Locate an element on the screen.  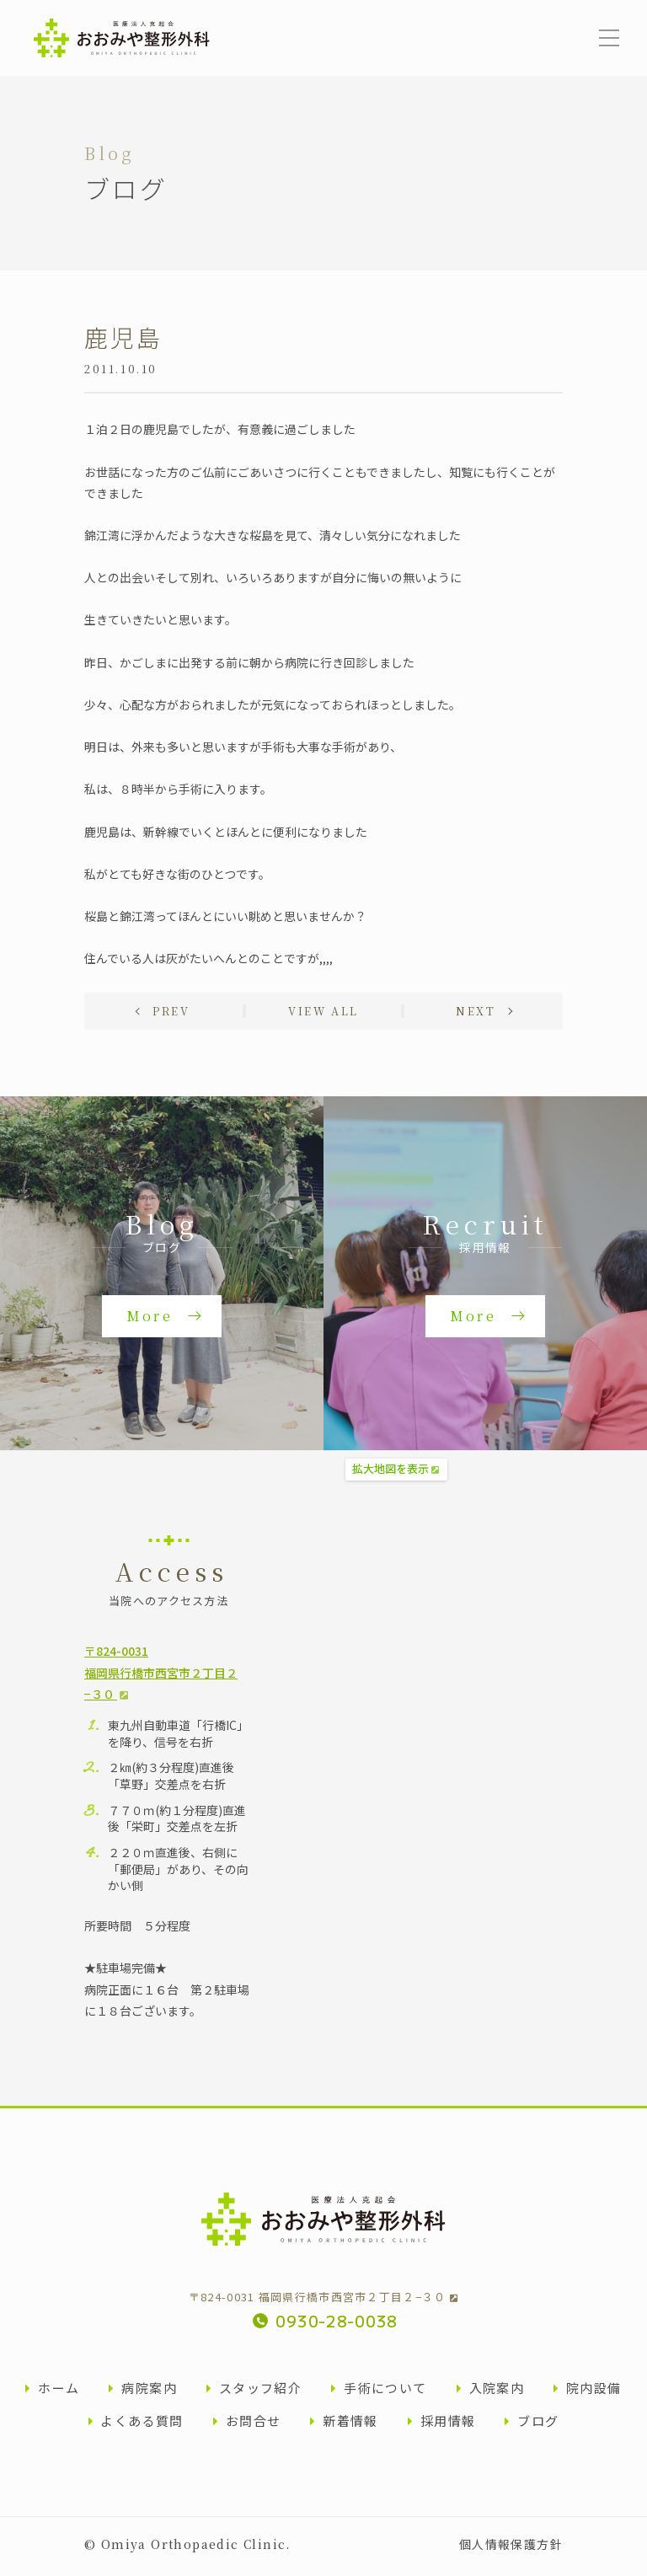
〒824-0031 福岡県行橋市西宮市２丁目２−３０ is located at coordinates (323, 2301).